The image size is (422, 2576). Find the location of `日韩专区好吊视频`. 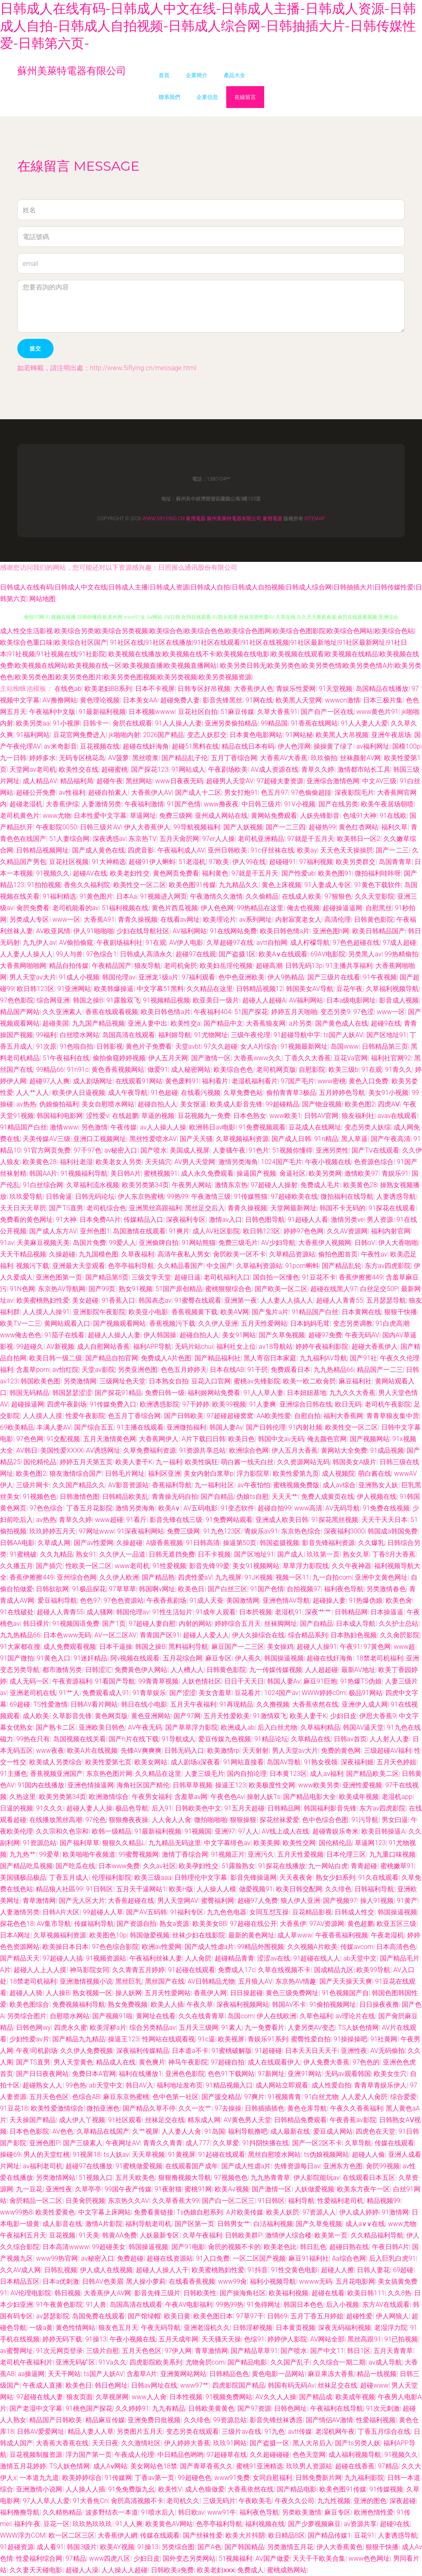

日韩专区好吊视频 is located at coordinates (204, 689).